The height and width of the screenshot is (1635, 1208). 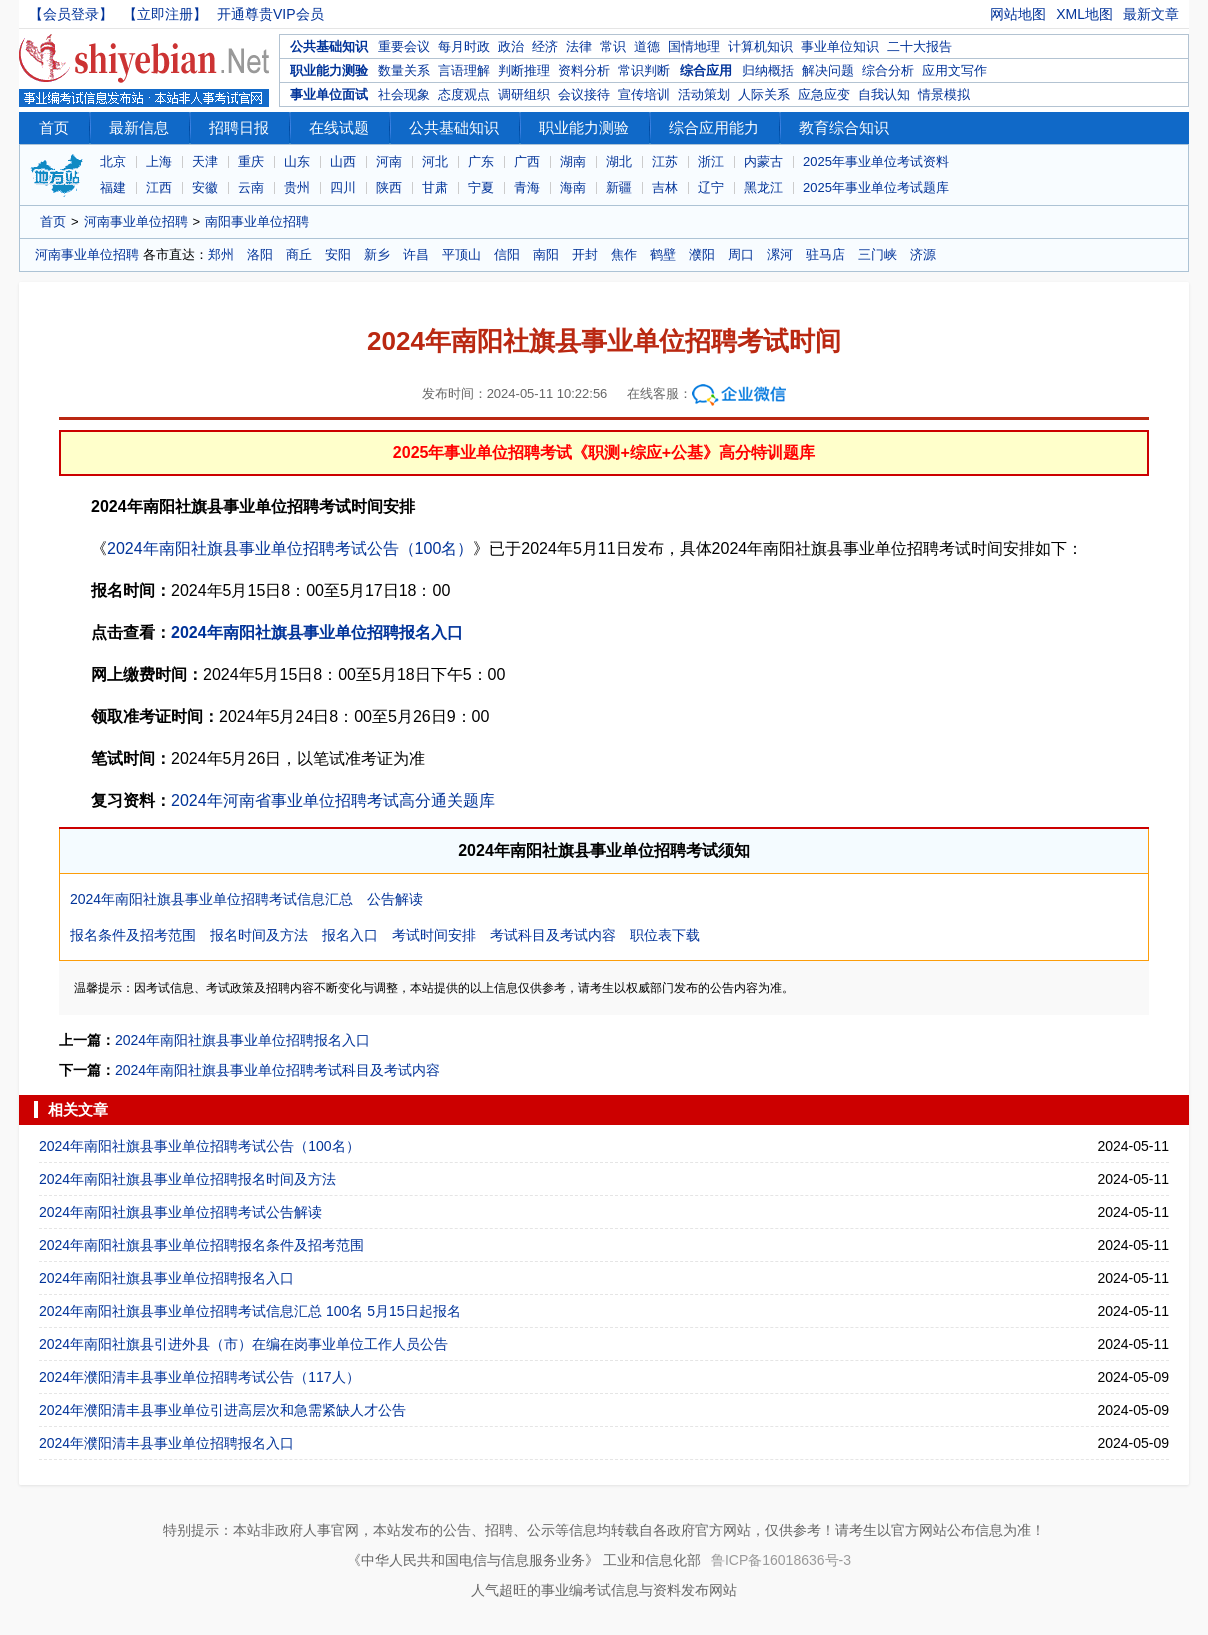 What do you see at coordinates (166, 1443) in the screenshot?
I see `2024年濮阳清丰县事业单位招聘报名入口` at bounding box center [166, 1443].